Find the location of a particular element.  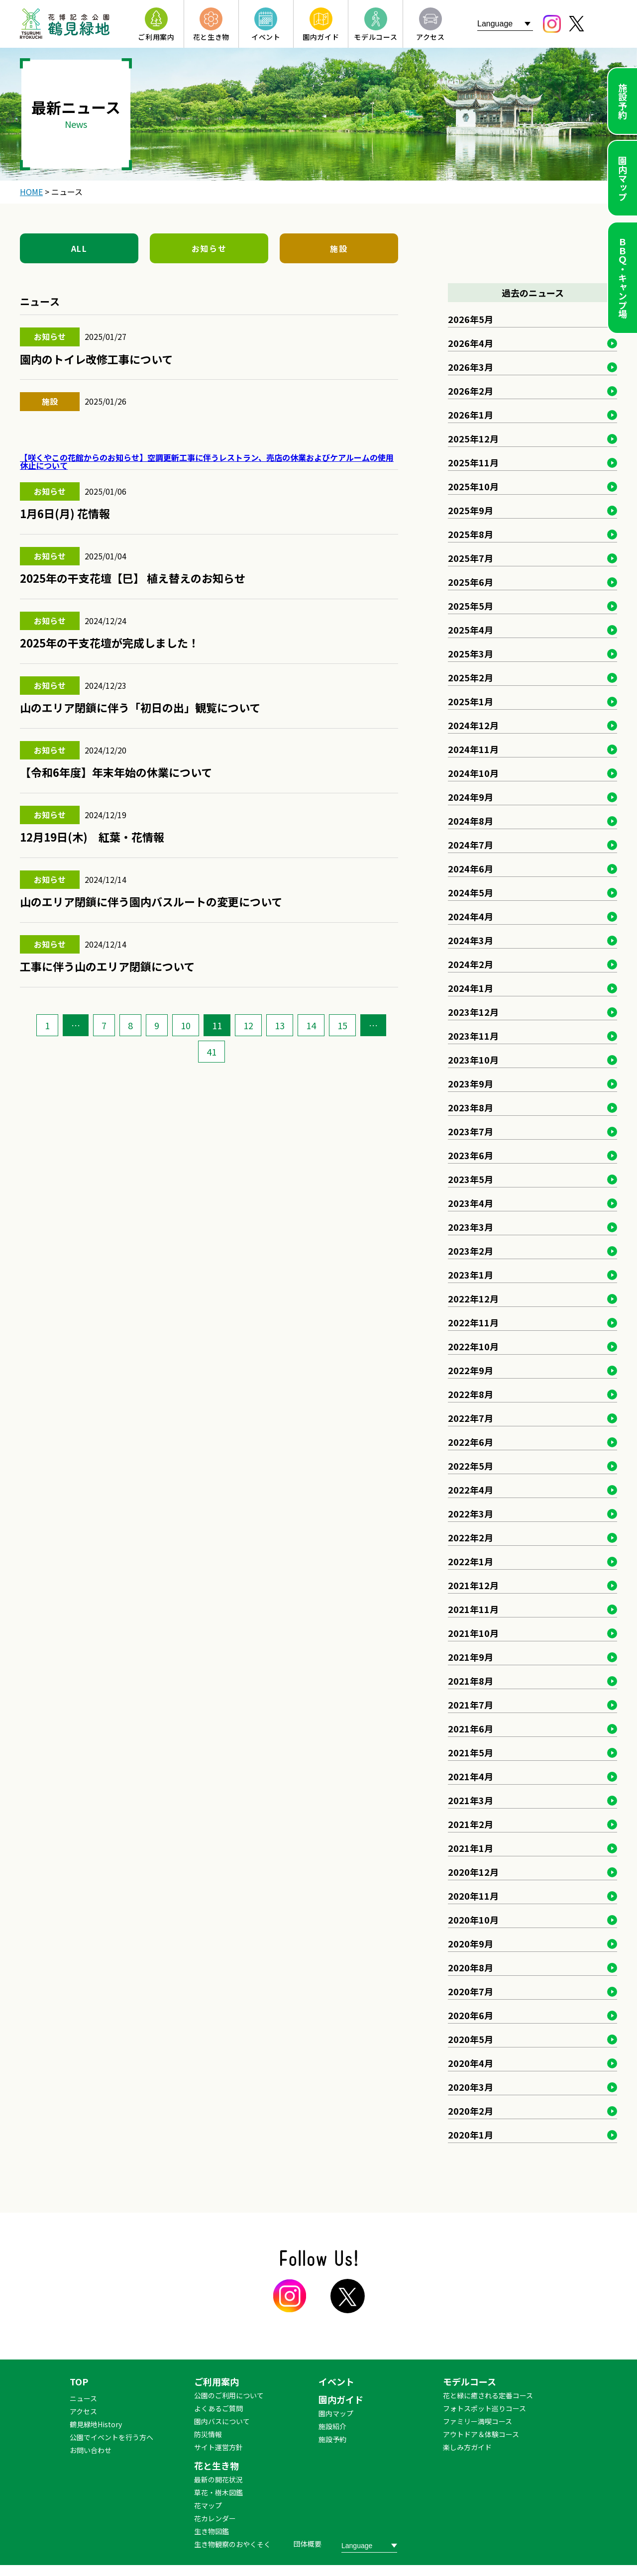

2025年5月 is located at coordinates (470, 605).